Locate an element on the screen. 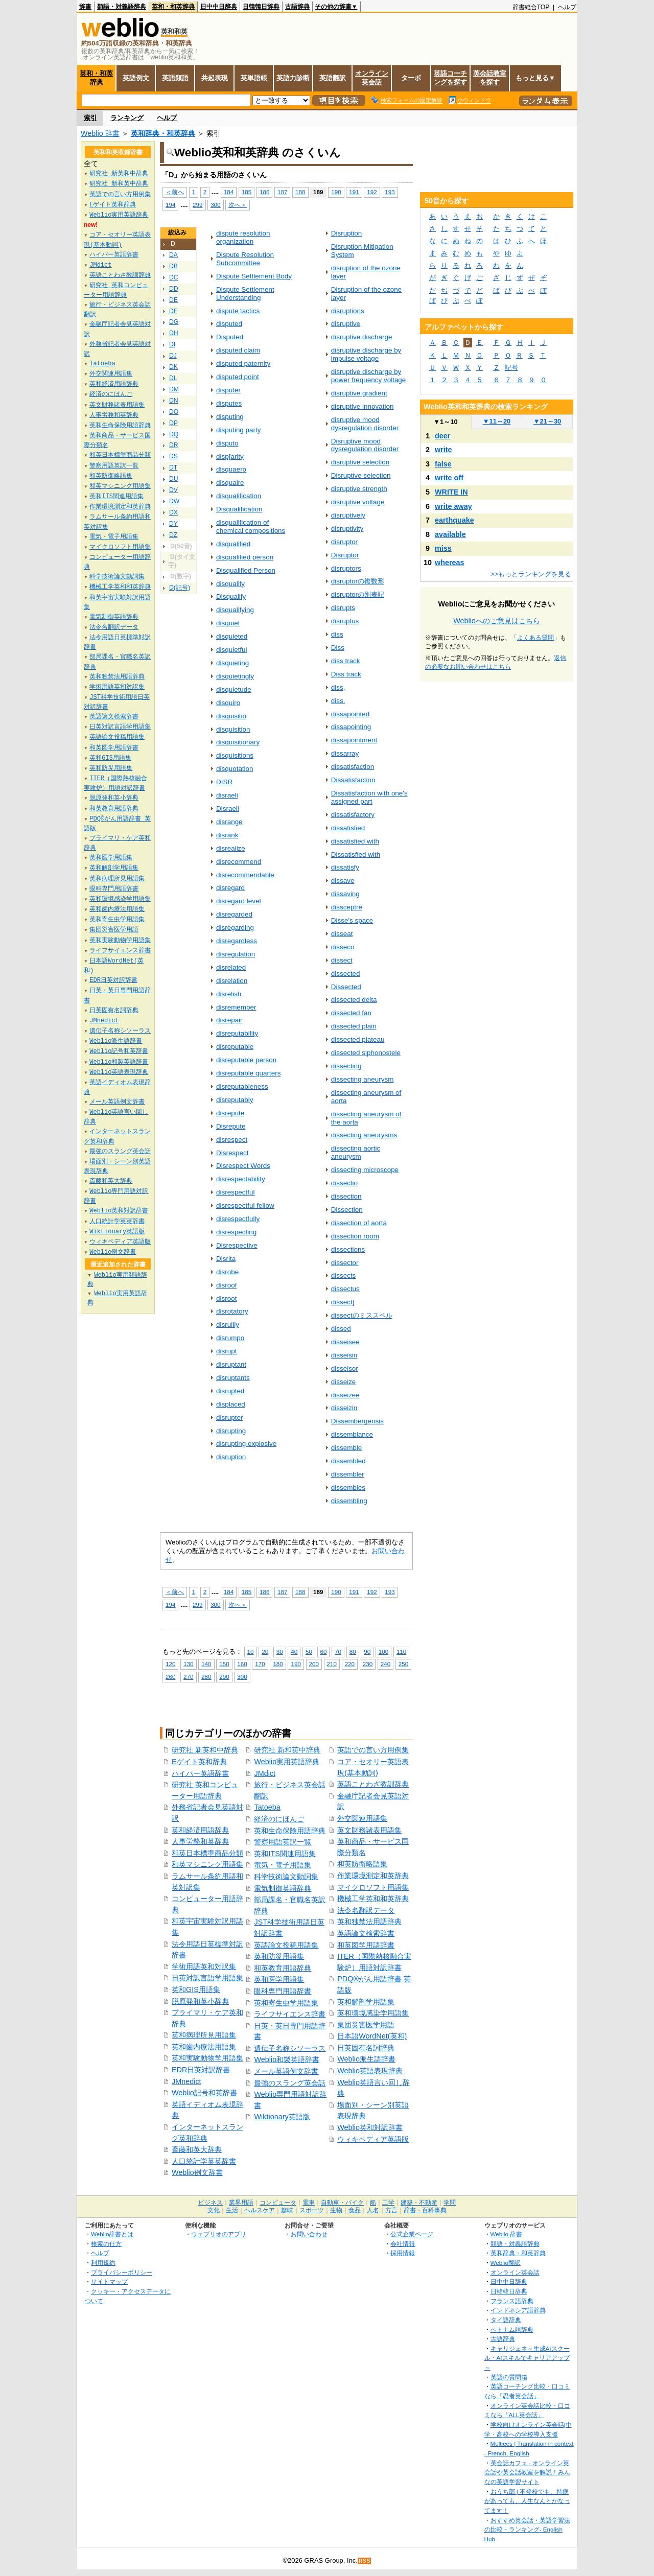  disquietful is located at coordinates (231, 649).